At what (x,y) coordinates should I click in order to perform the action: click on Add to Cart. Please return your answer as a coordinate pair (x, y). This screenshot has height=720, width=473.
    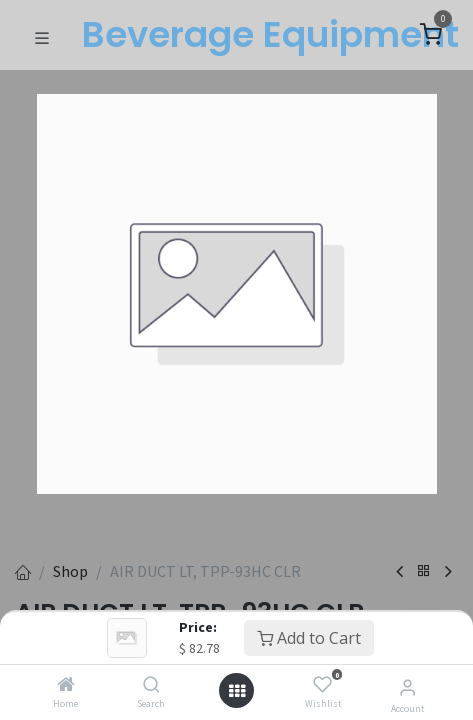
    Looking at the image, I should click on (309, 638).